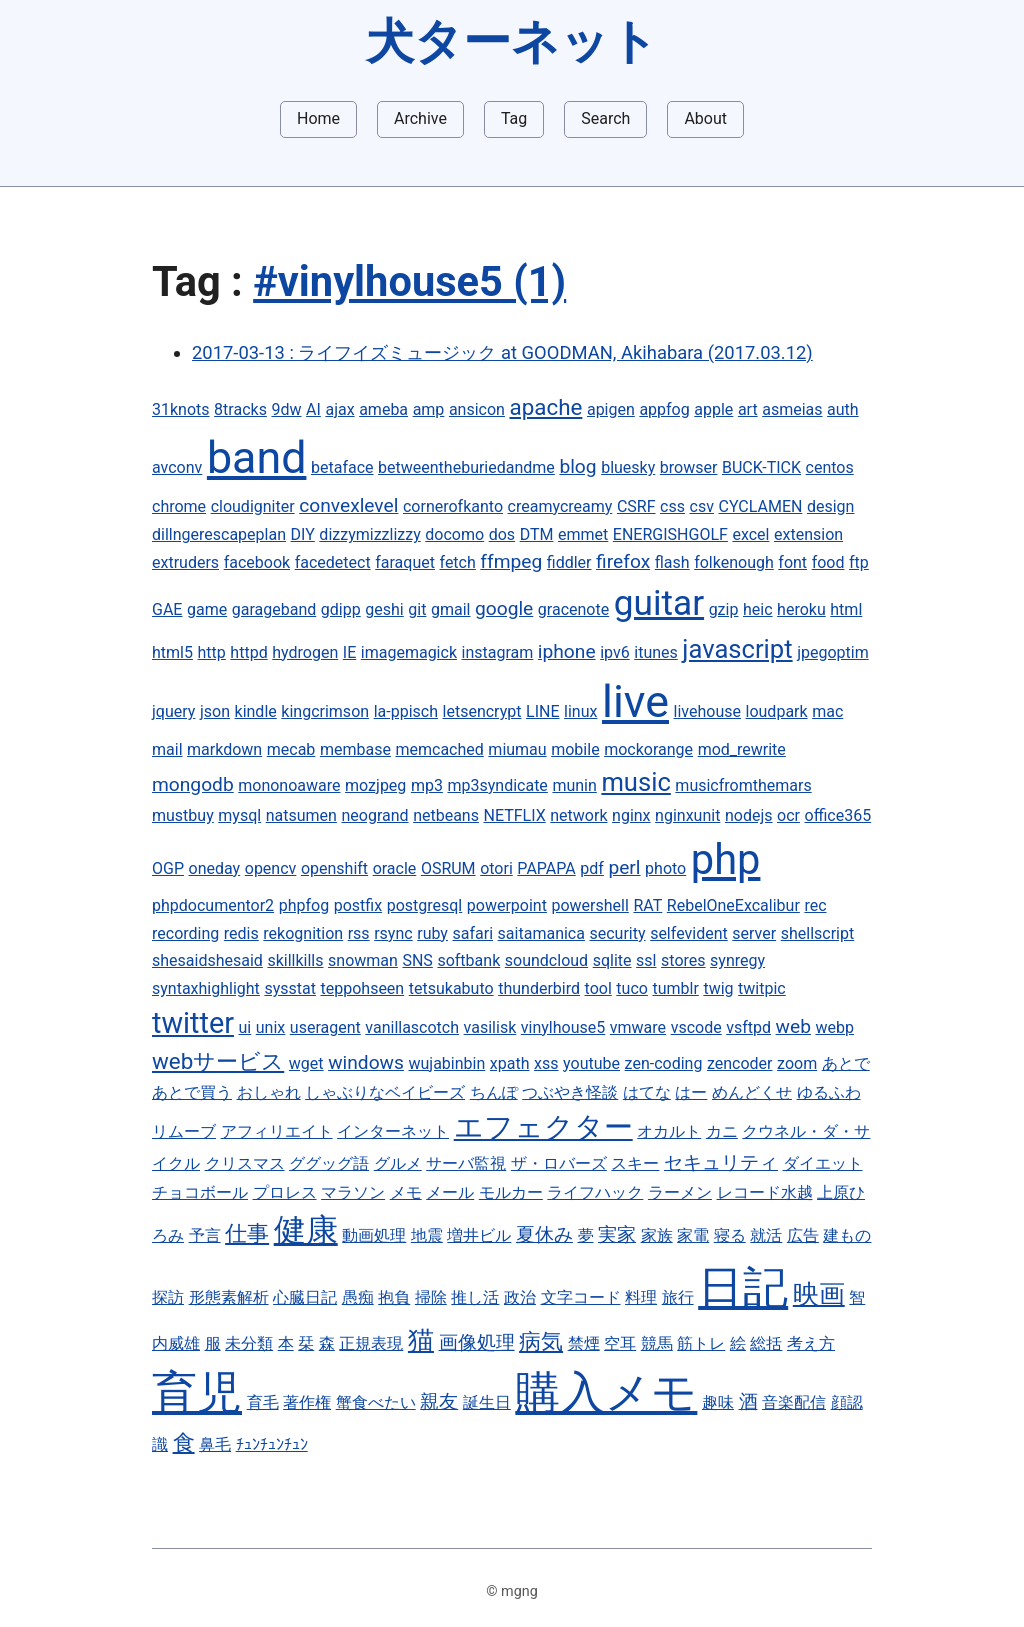 The width and height of the screenshot is (1024, 1627). I want to click on rsync, so click(393, 933).